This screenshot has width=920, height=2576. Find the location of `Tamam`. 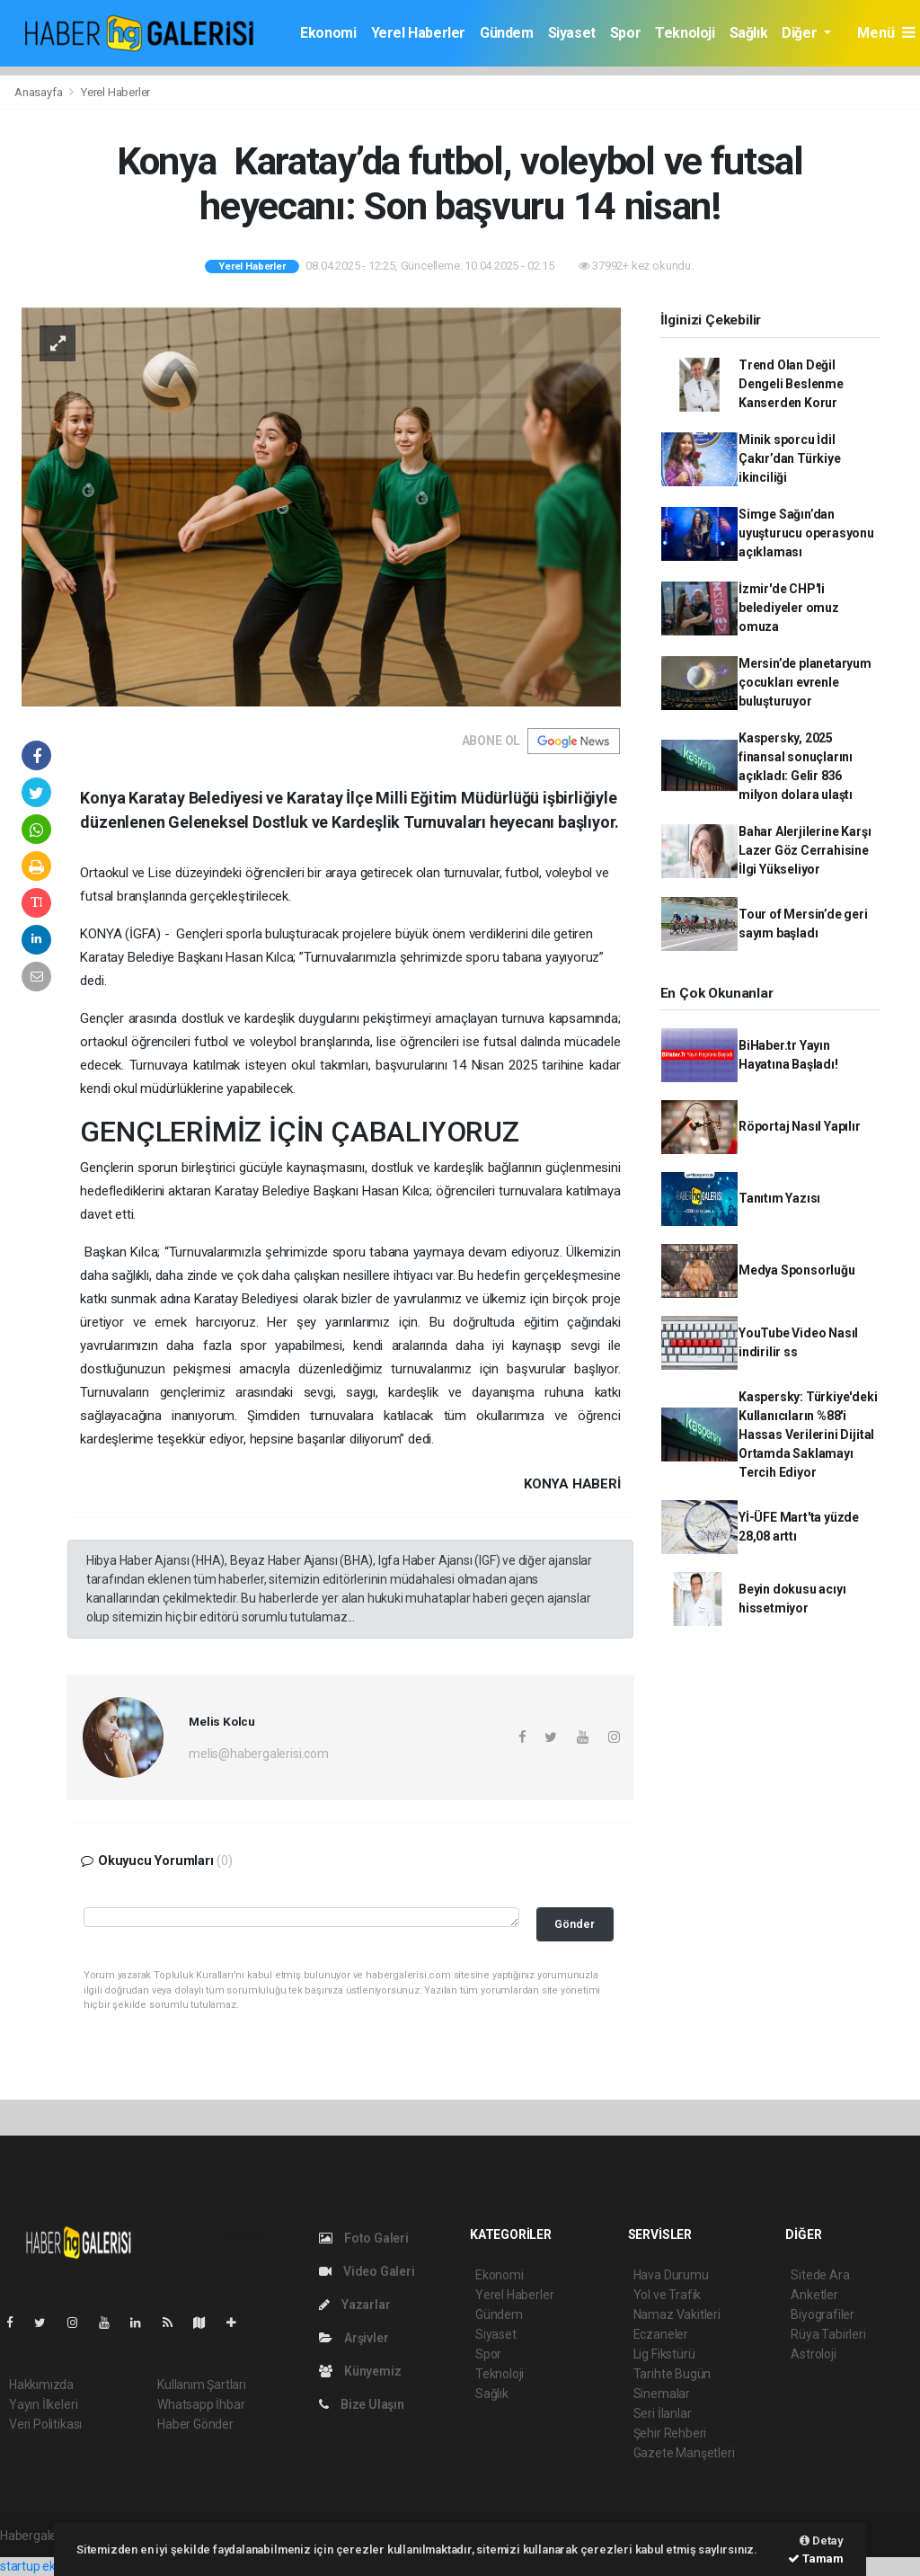

Tamam is located at coordinates (816, 2558).